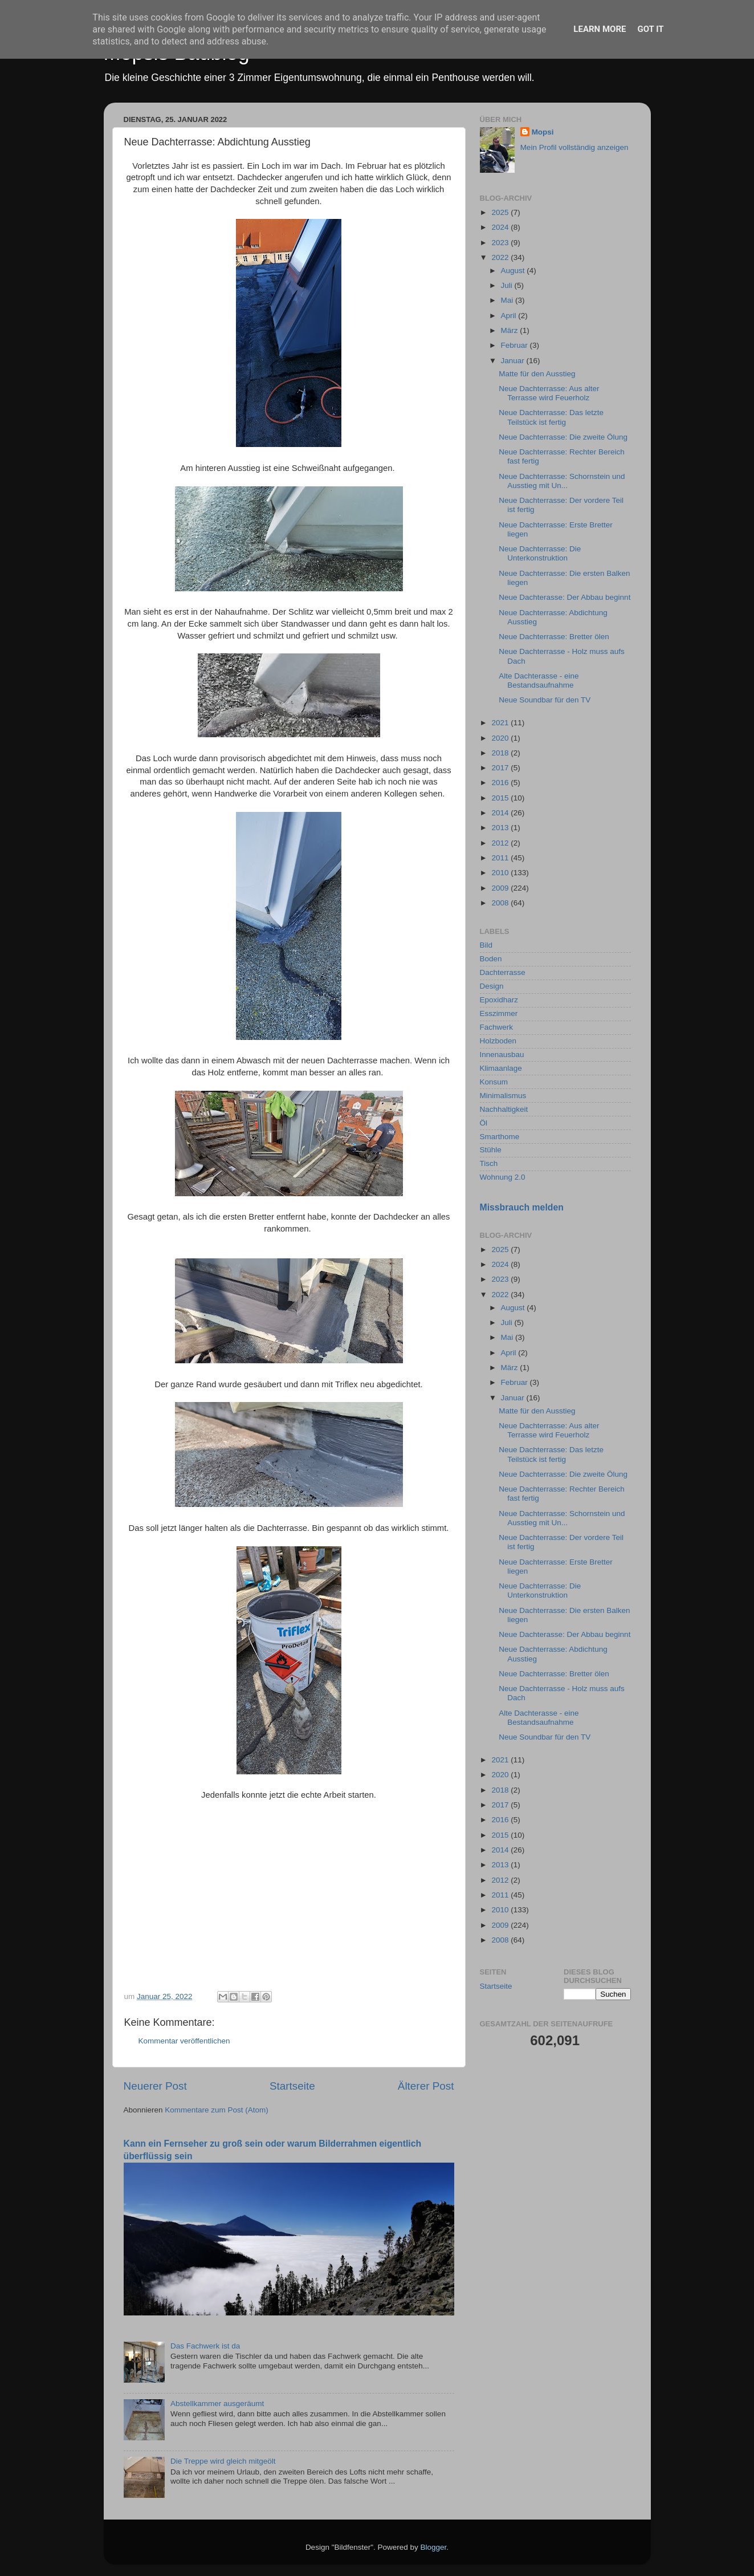 This screenshot has width=754, height=2576. I want to click on Matte für den Ausstieg, so click(537, 373).